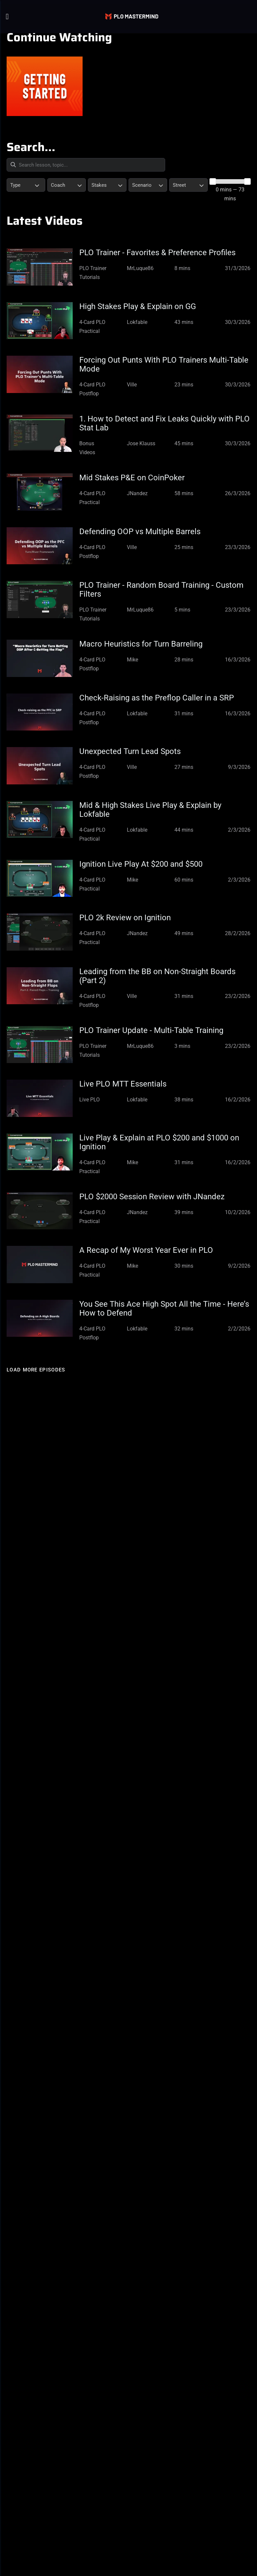 This screenshot has width=257, height=2576. What do you see at coordinates (156, 697) in the screenshot?
I see `Check-Raising as the Preflop Caller in a SRP` at bounding box center [156, 697].